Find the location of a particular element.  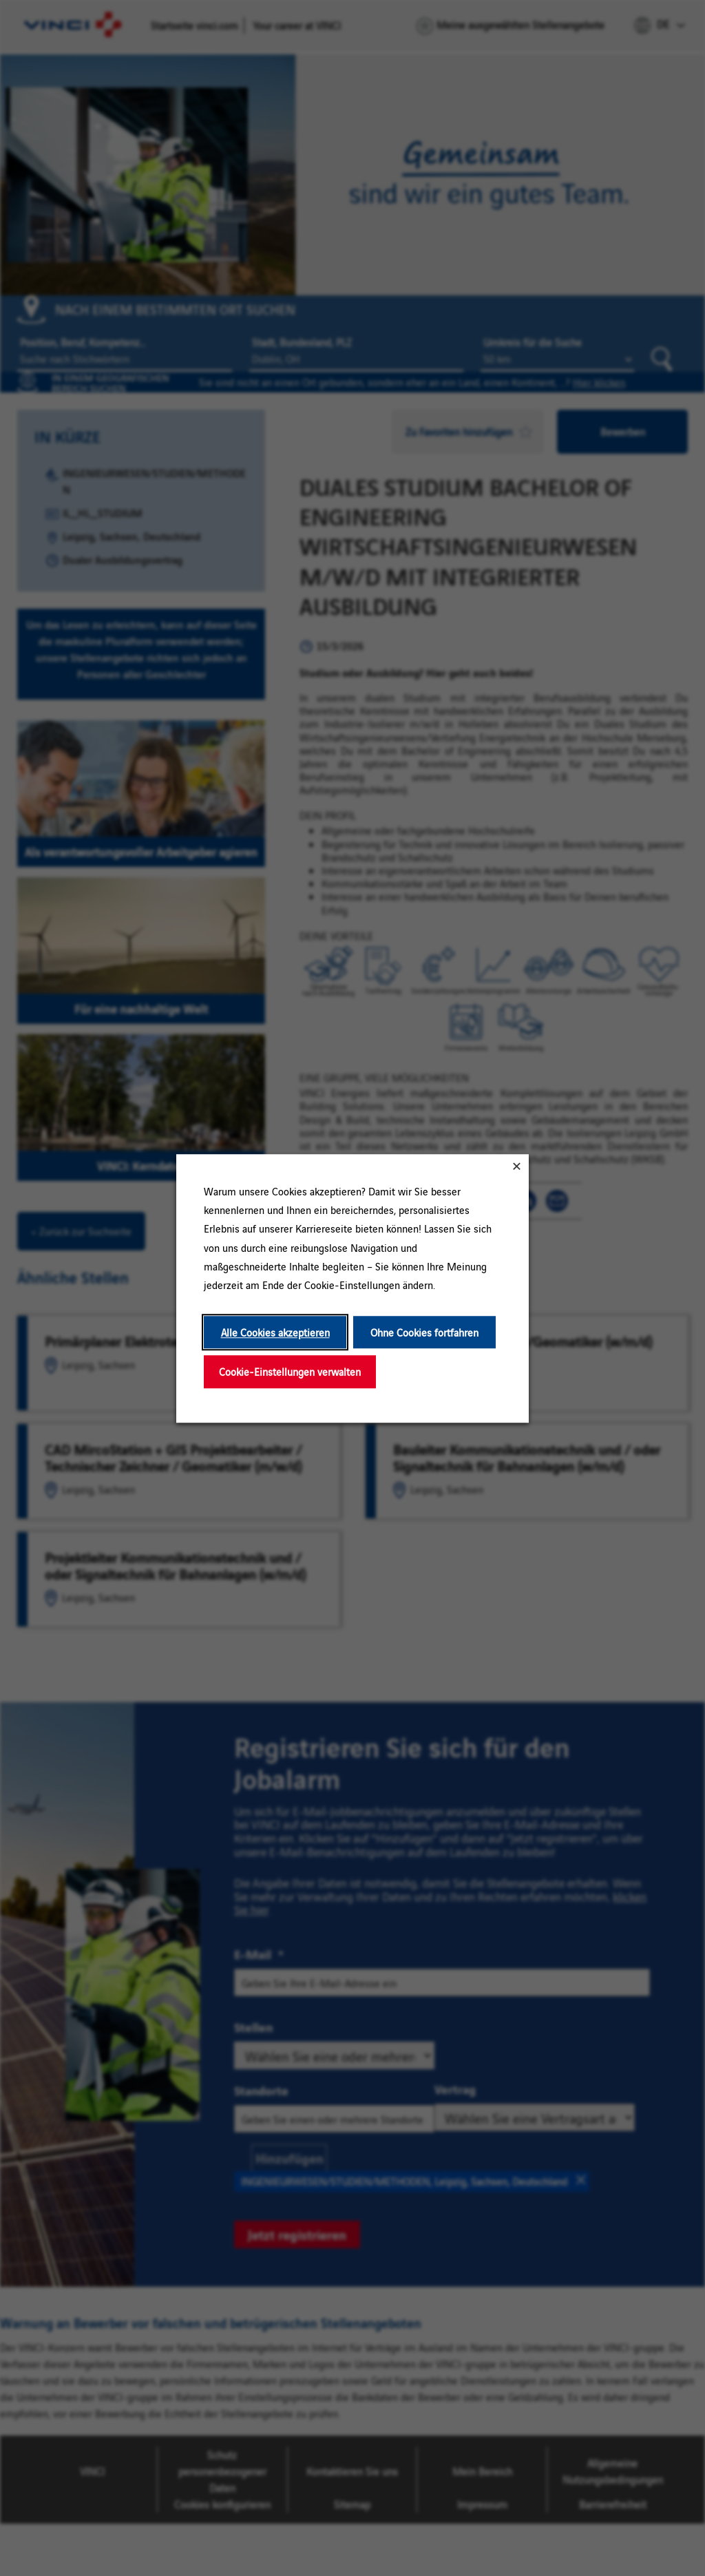

Alle Cookies akzeptieren is located at coordinates (275, 1332).